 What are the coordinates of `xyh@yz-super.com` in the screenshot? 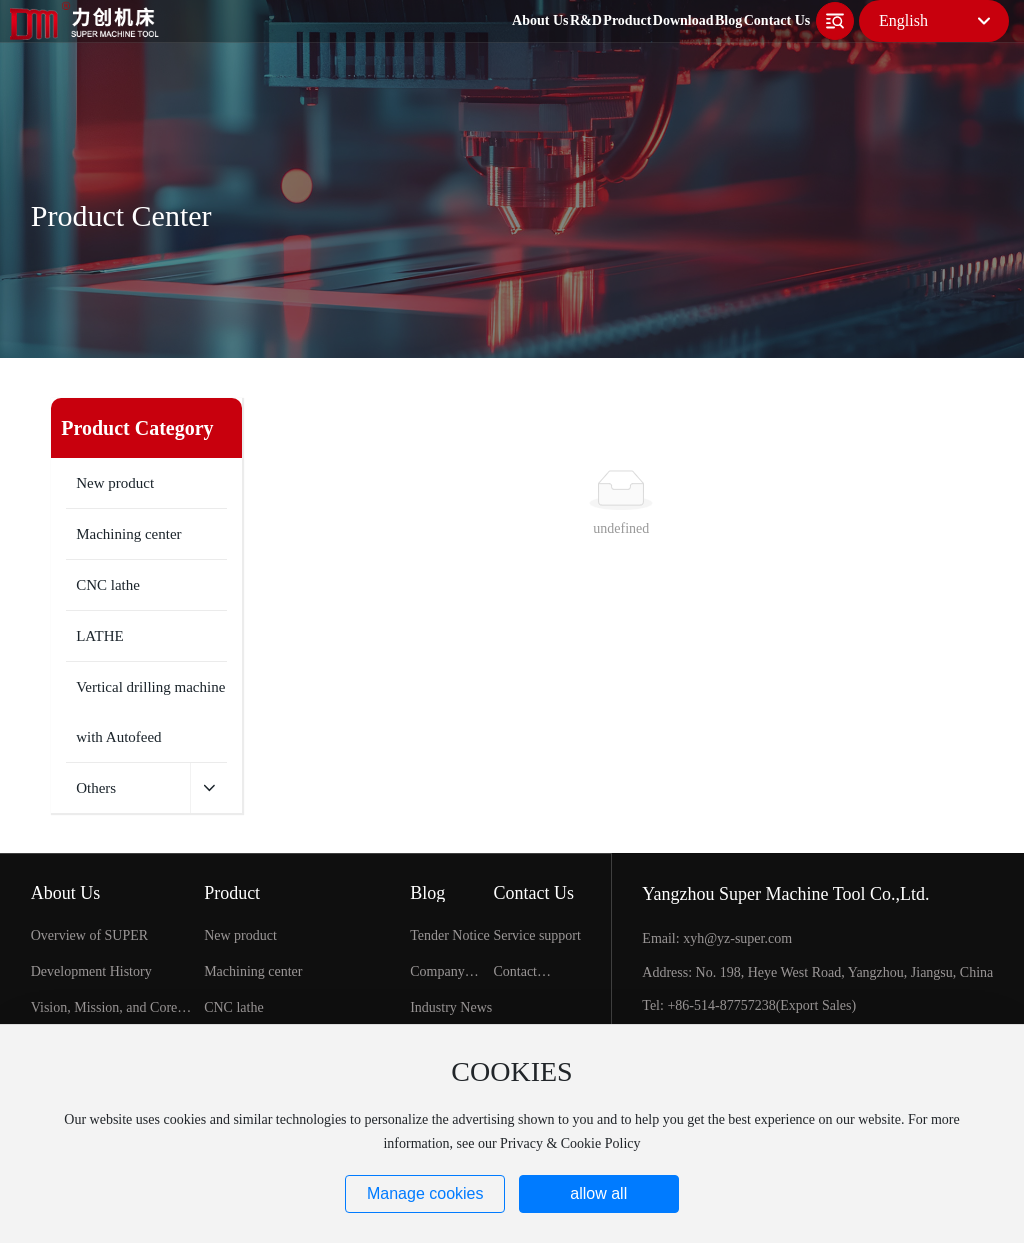 It's located at (737, 938).